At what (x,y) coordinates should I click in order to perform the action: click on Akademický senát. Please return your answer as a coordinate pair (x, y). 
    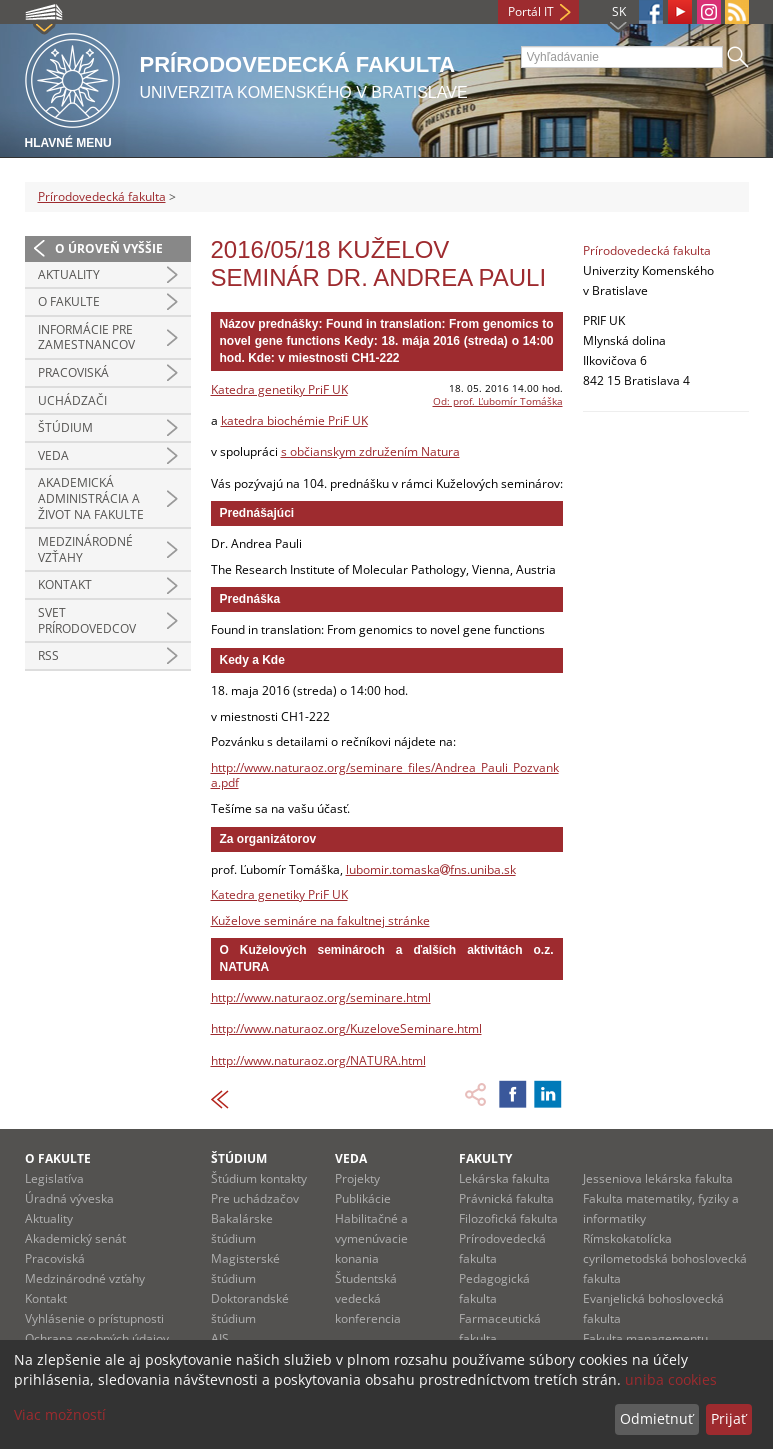
    Looking at the image, I should click on (75, 1238).